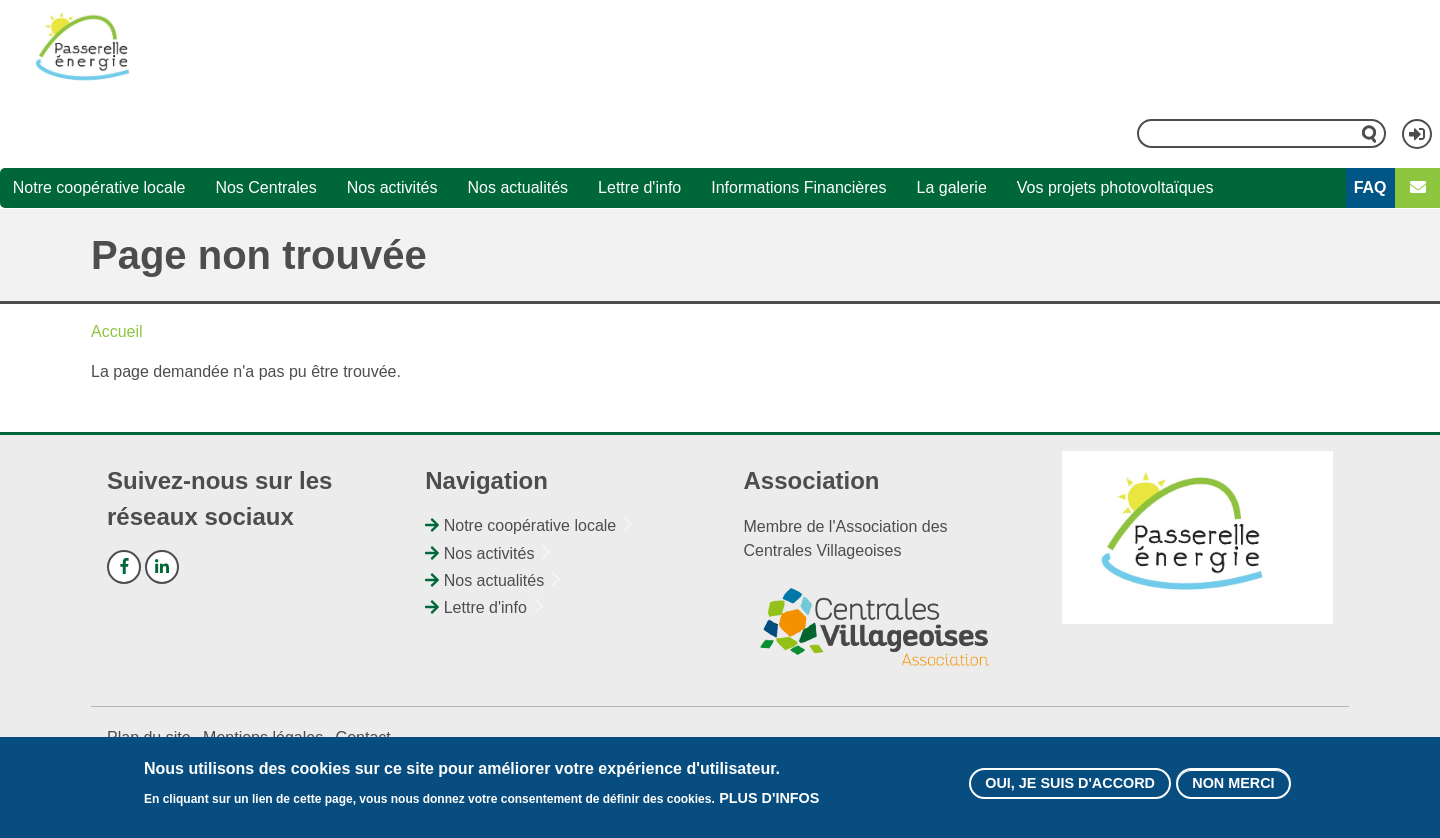 This screenshot has width=1440, height=838. Describe the element at coordinates (639, 187) in the screenshot. I see `Lettre d'info` at that location.